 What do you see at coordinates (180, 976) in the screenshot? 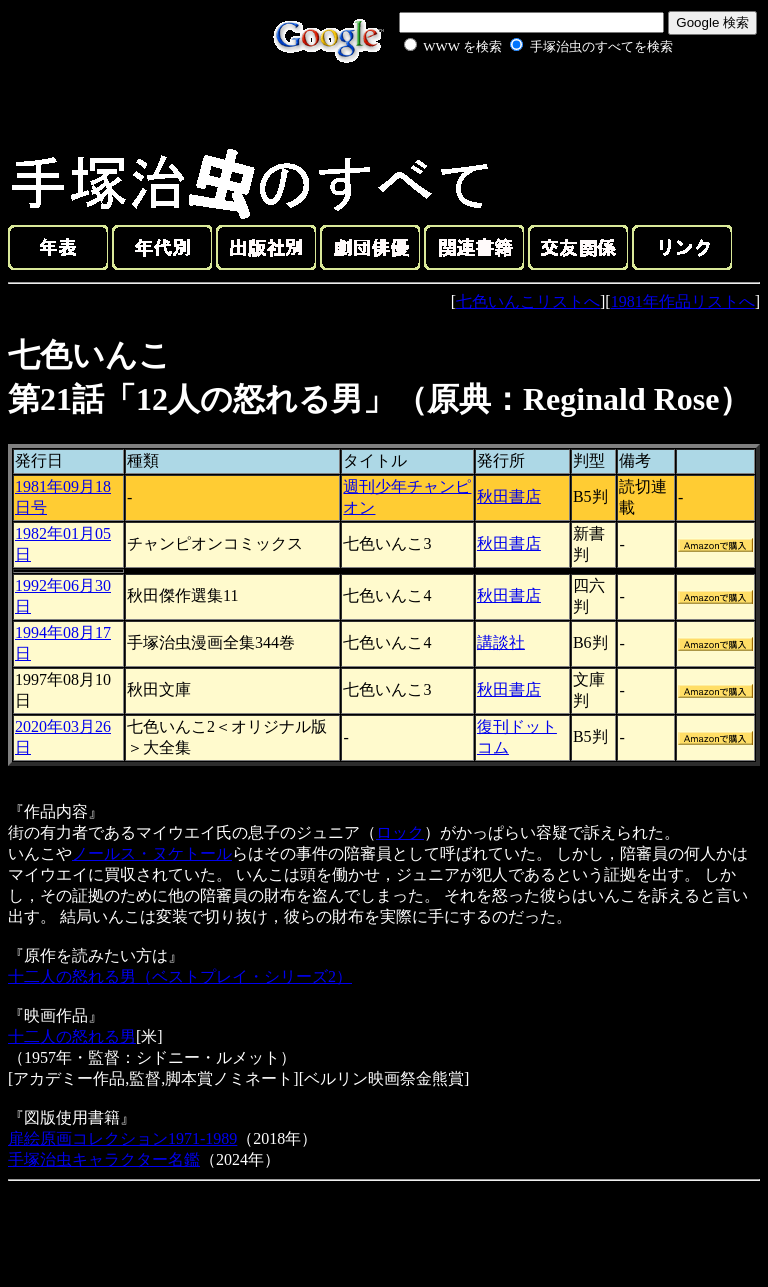
I see `十二人の怒れる男（ベストプレイ・シリーズ2）` at bounding box center [180, 976].